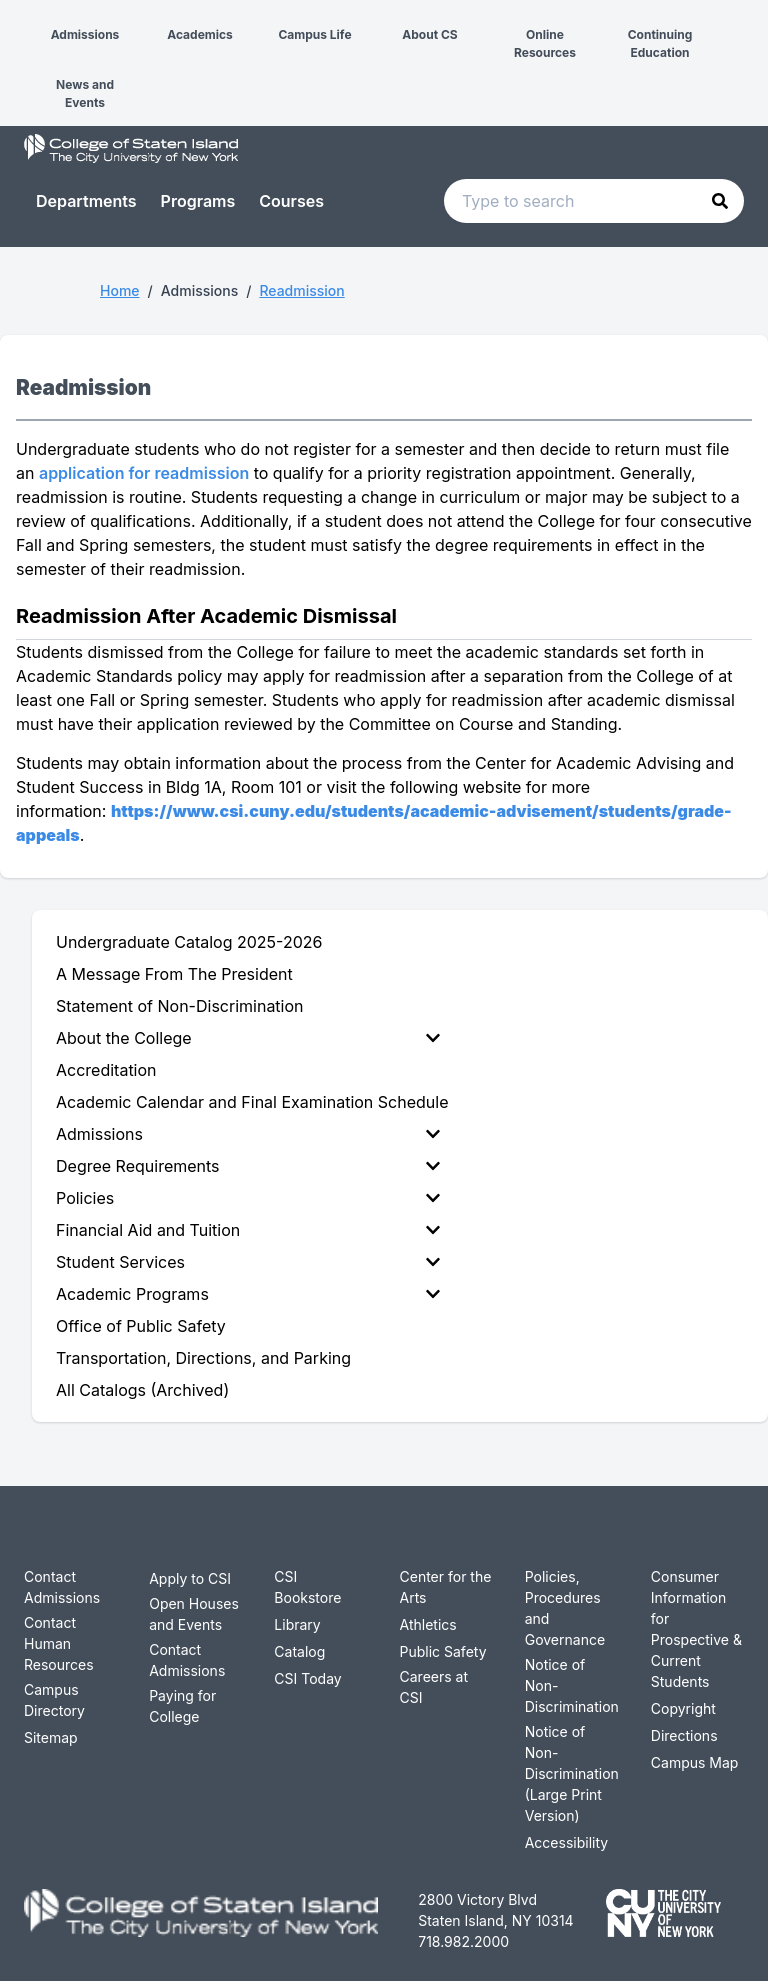 The image size is (768, 1981). What do you see at coordinates (62, 1587) in the screenshot?
I see `Contact Admissions` at bounding box center [62, 1587].